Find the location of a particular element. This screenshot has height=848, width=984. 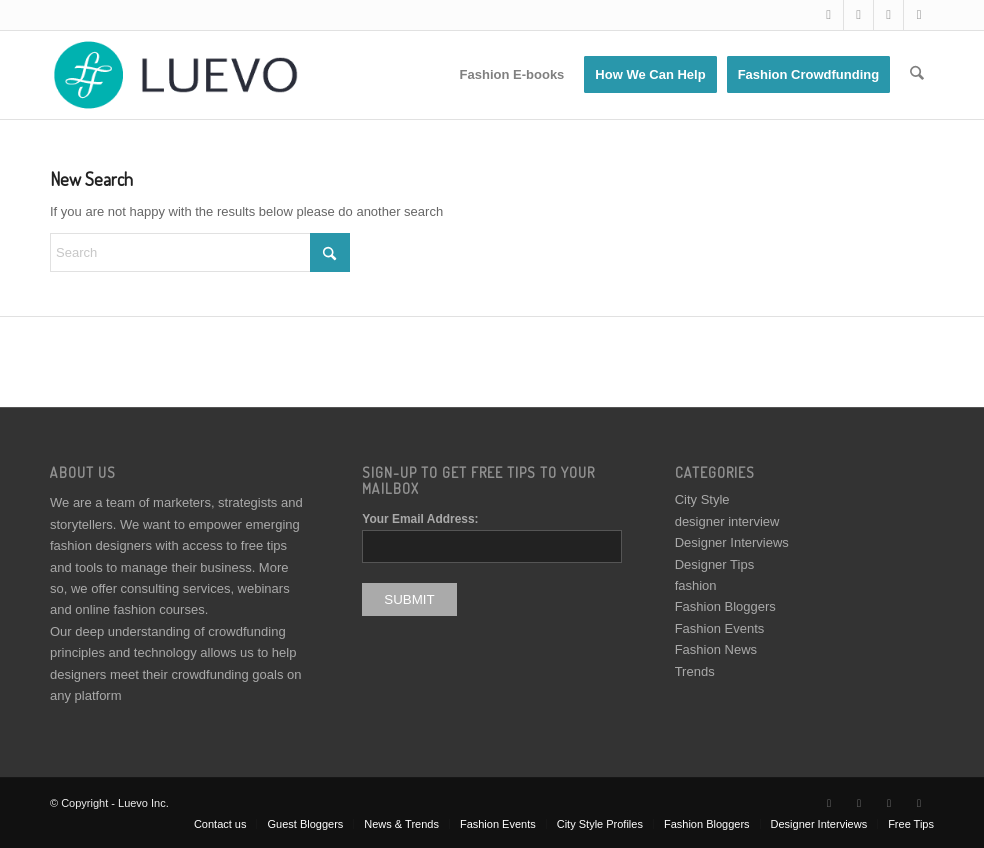

[Link to X] is located at coordinates (828, 15).